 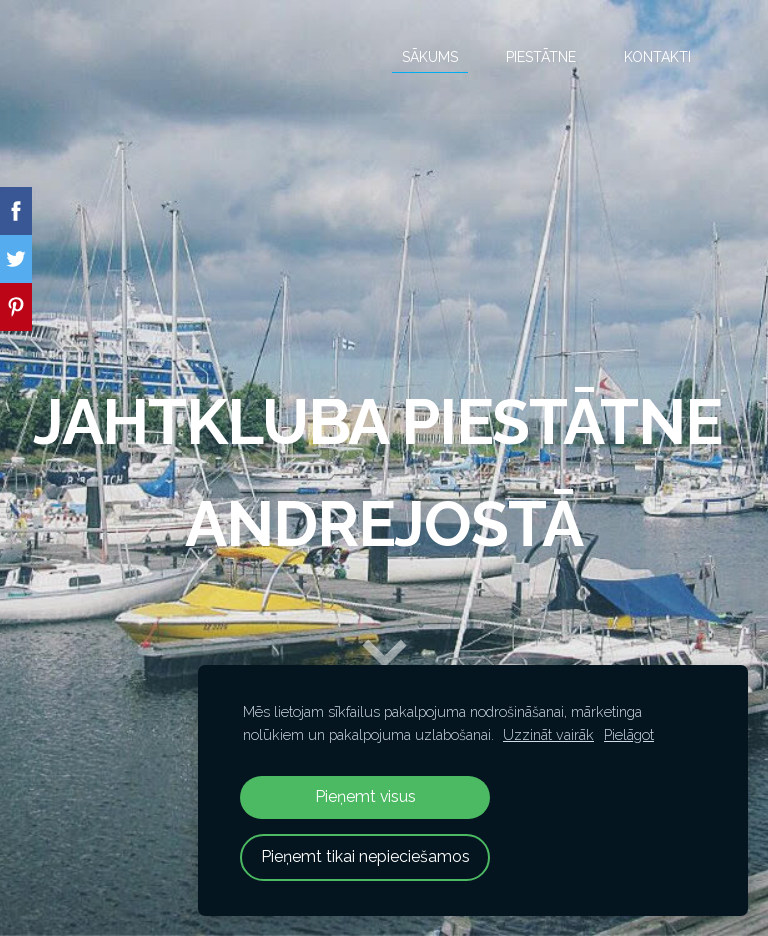 What do you see at coordinates (365, 796) in the screenshot?
I see `Pieņemt visus` at bounding box center [365, 796].